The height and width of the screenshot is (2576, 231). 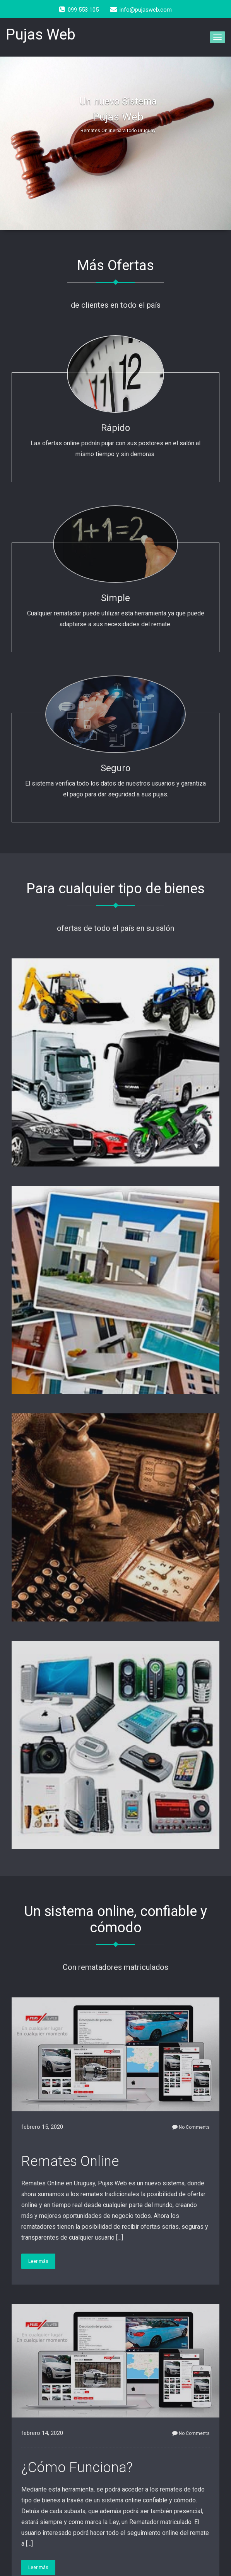 What do you see at coordinates (77, 2467) in the screenshot?
I see `¿Cómo Funciona?` at bounding box center [77, 2467].